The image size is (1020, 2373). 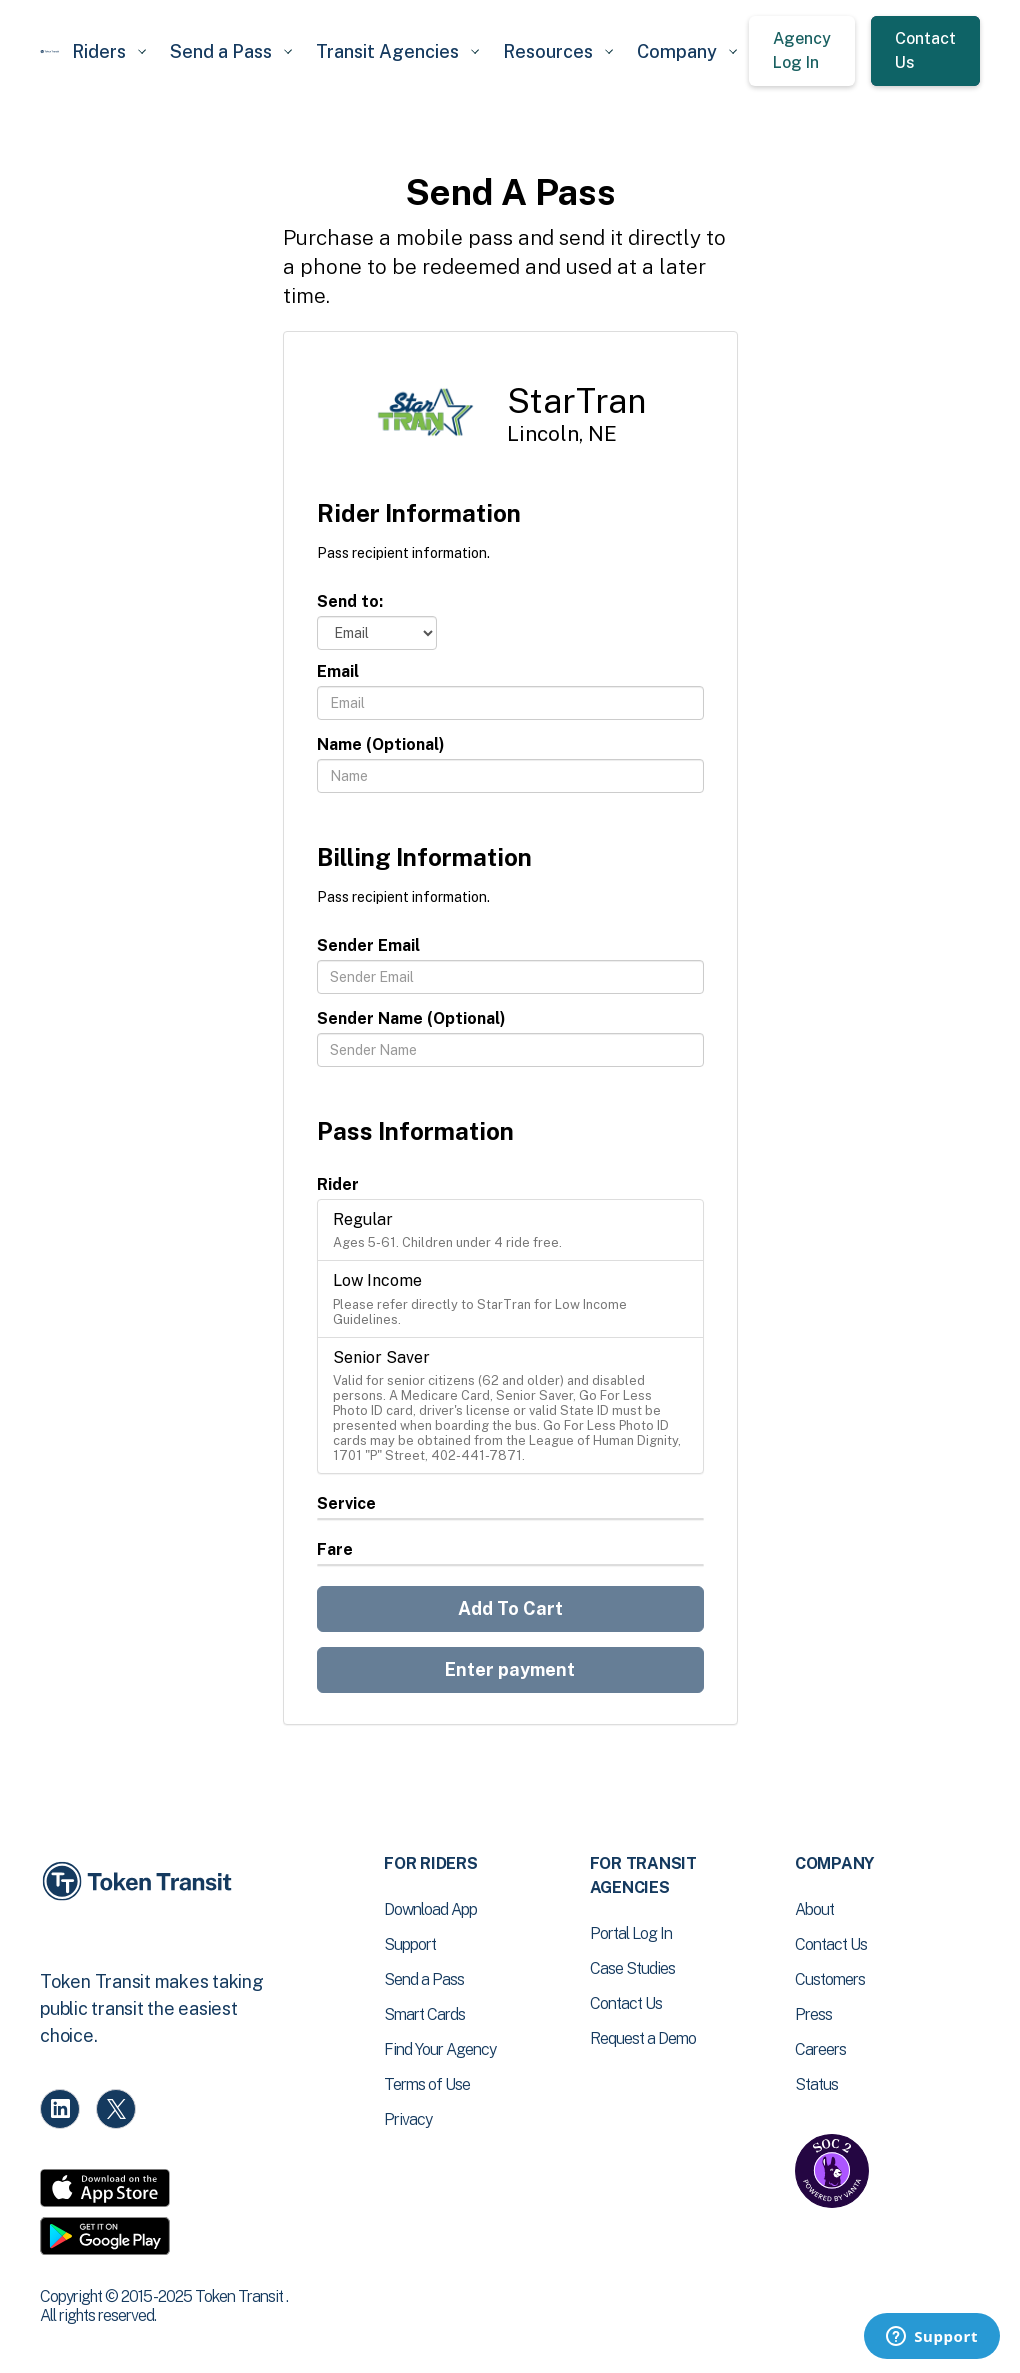 I want to click on Enter payment, so click(x=510, y=1669).